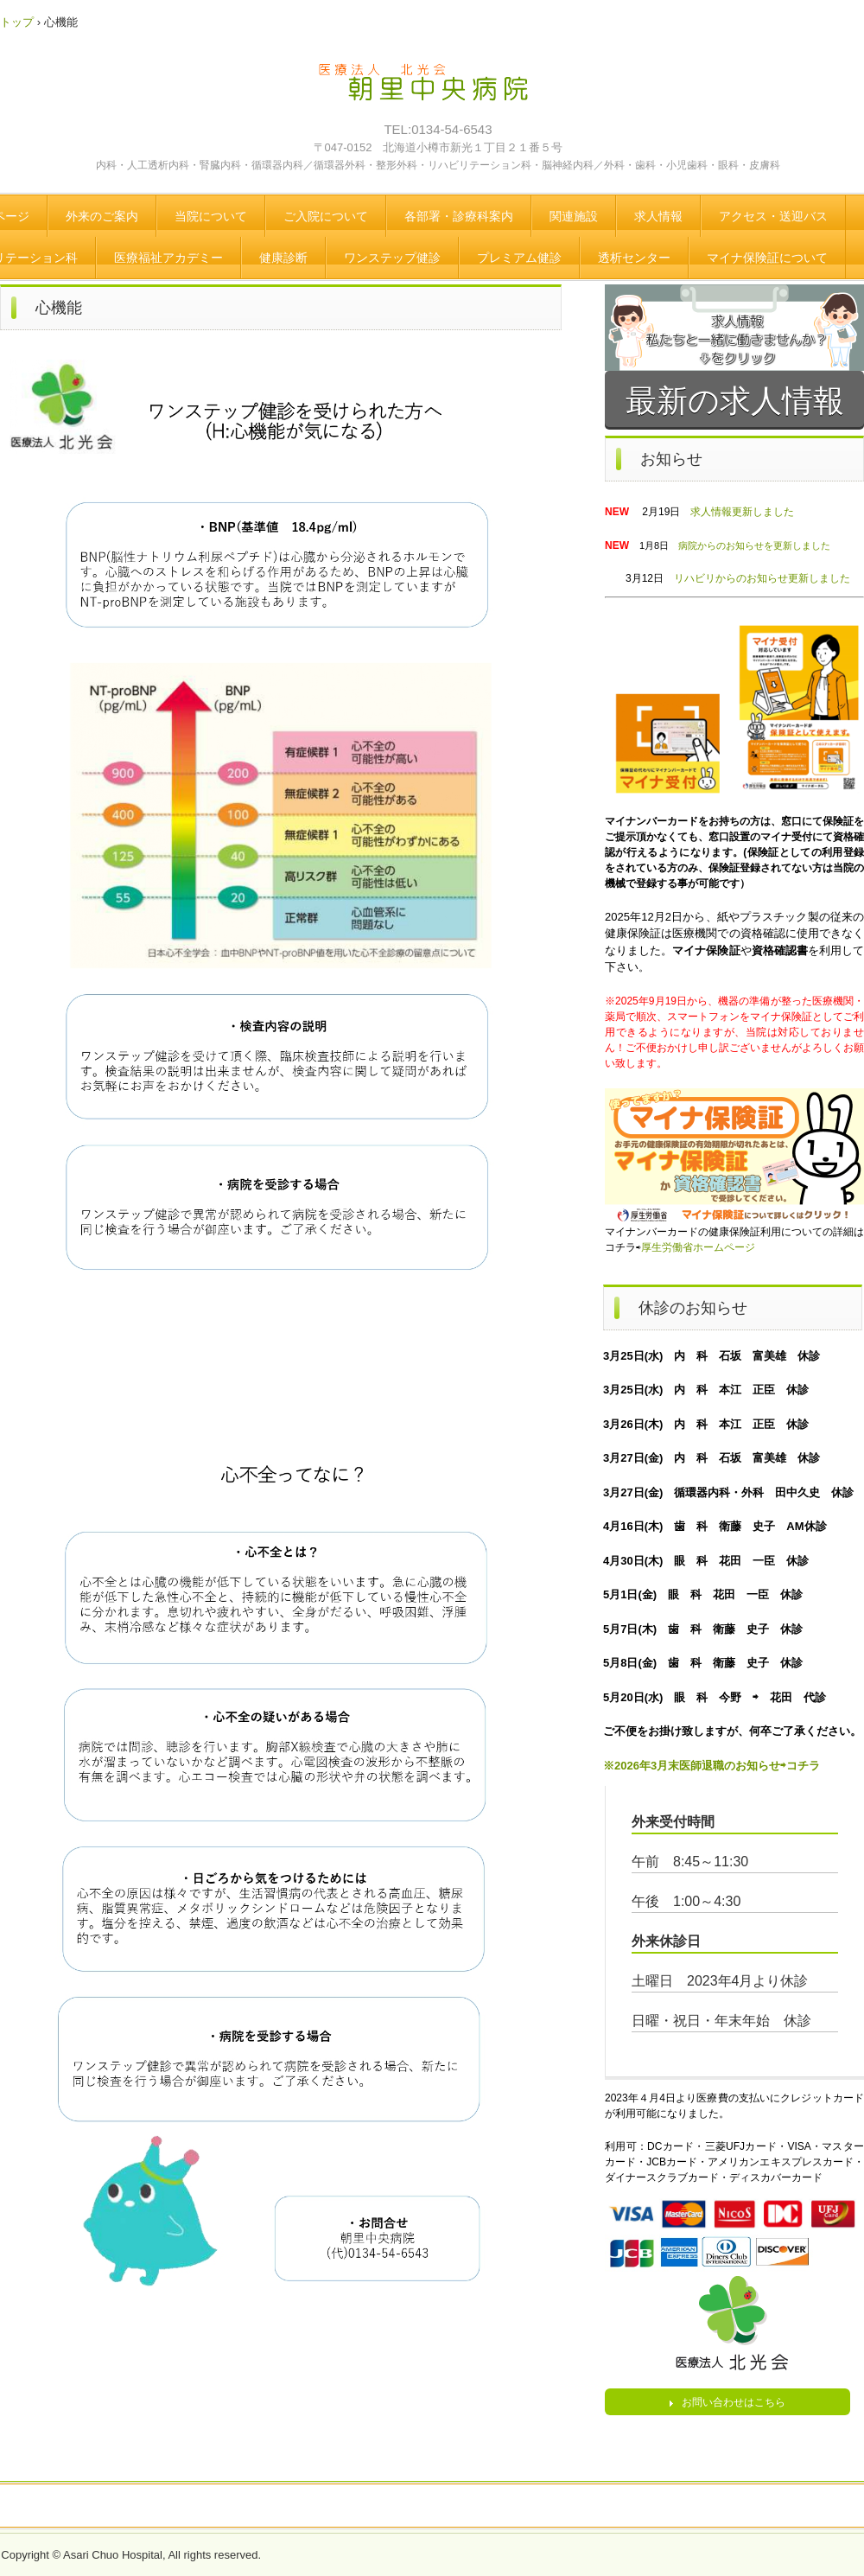 The image size is (864, 2576). What do you see at coordinates (574, 216) in the screenshot?
I see `関連施設` at bounding box center [574, 216].